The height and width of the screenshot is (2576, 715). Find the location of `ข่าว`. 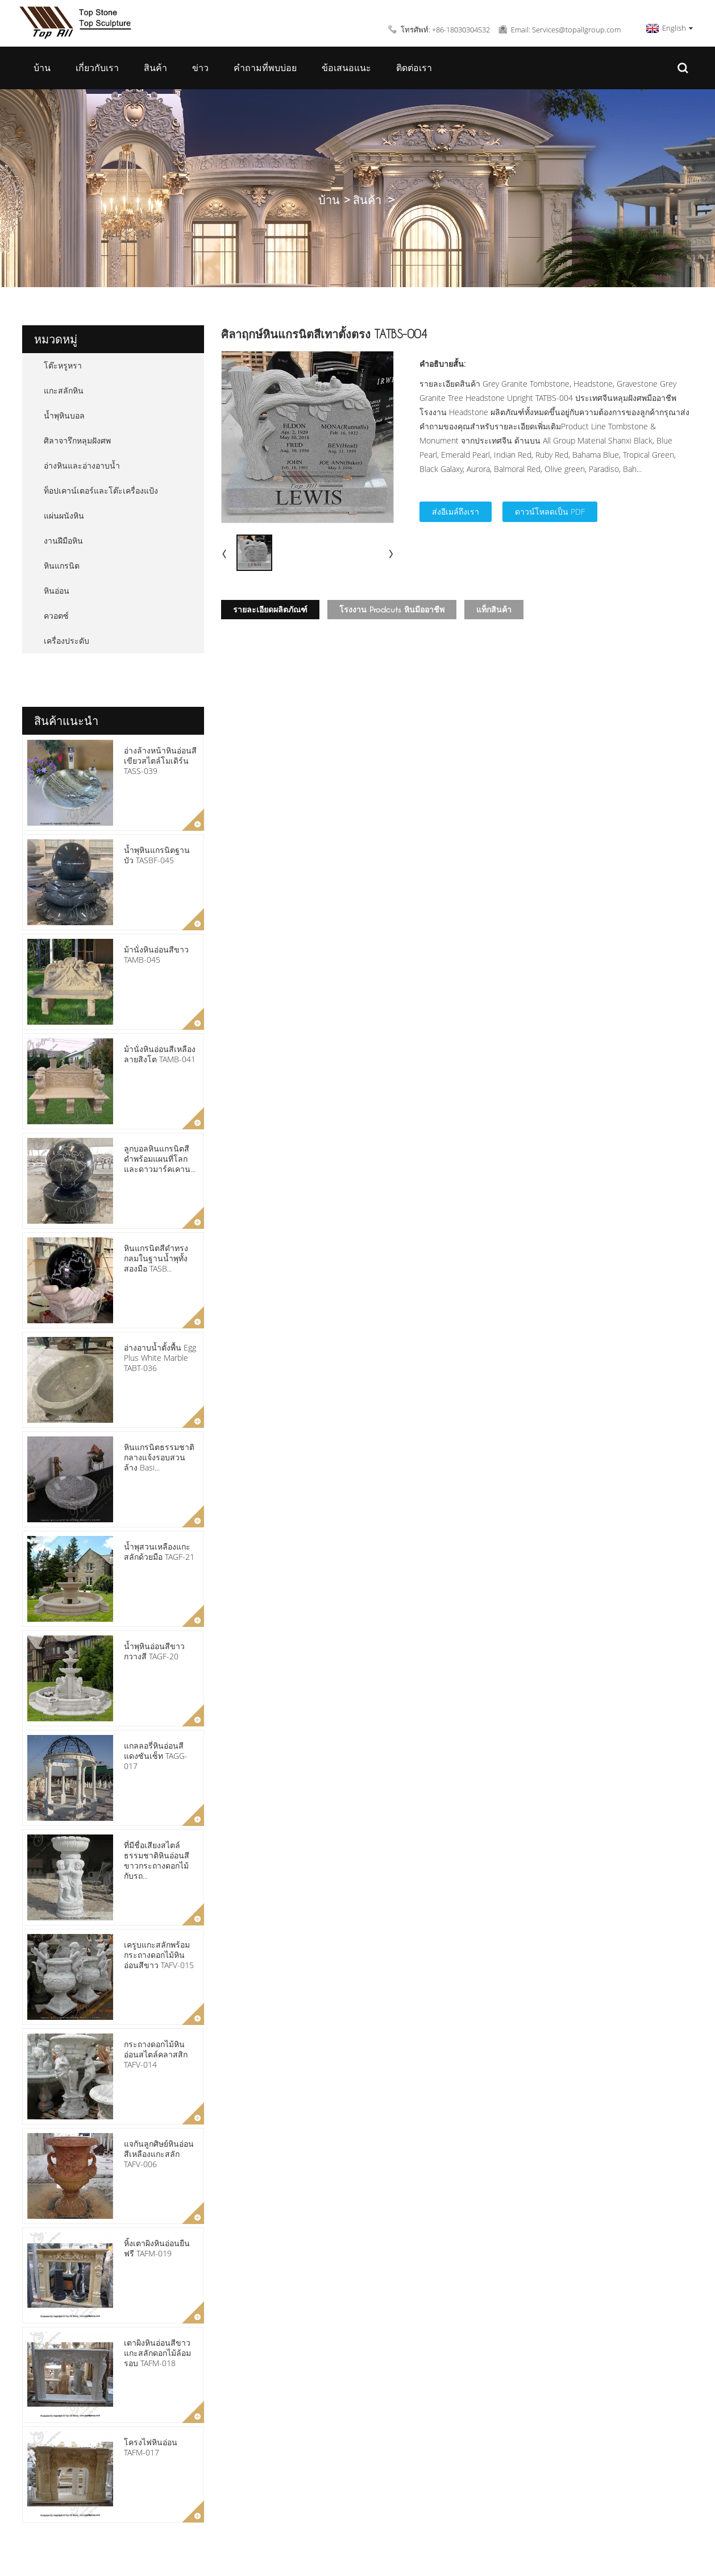

ข่าว is located at coordinates (200, 67).